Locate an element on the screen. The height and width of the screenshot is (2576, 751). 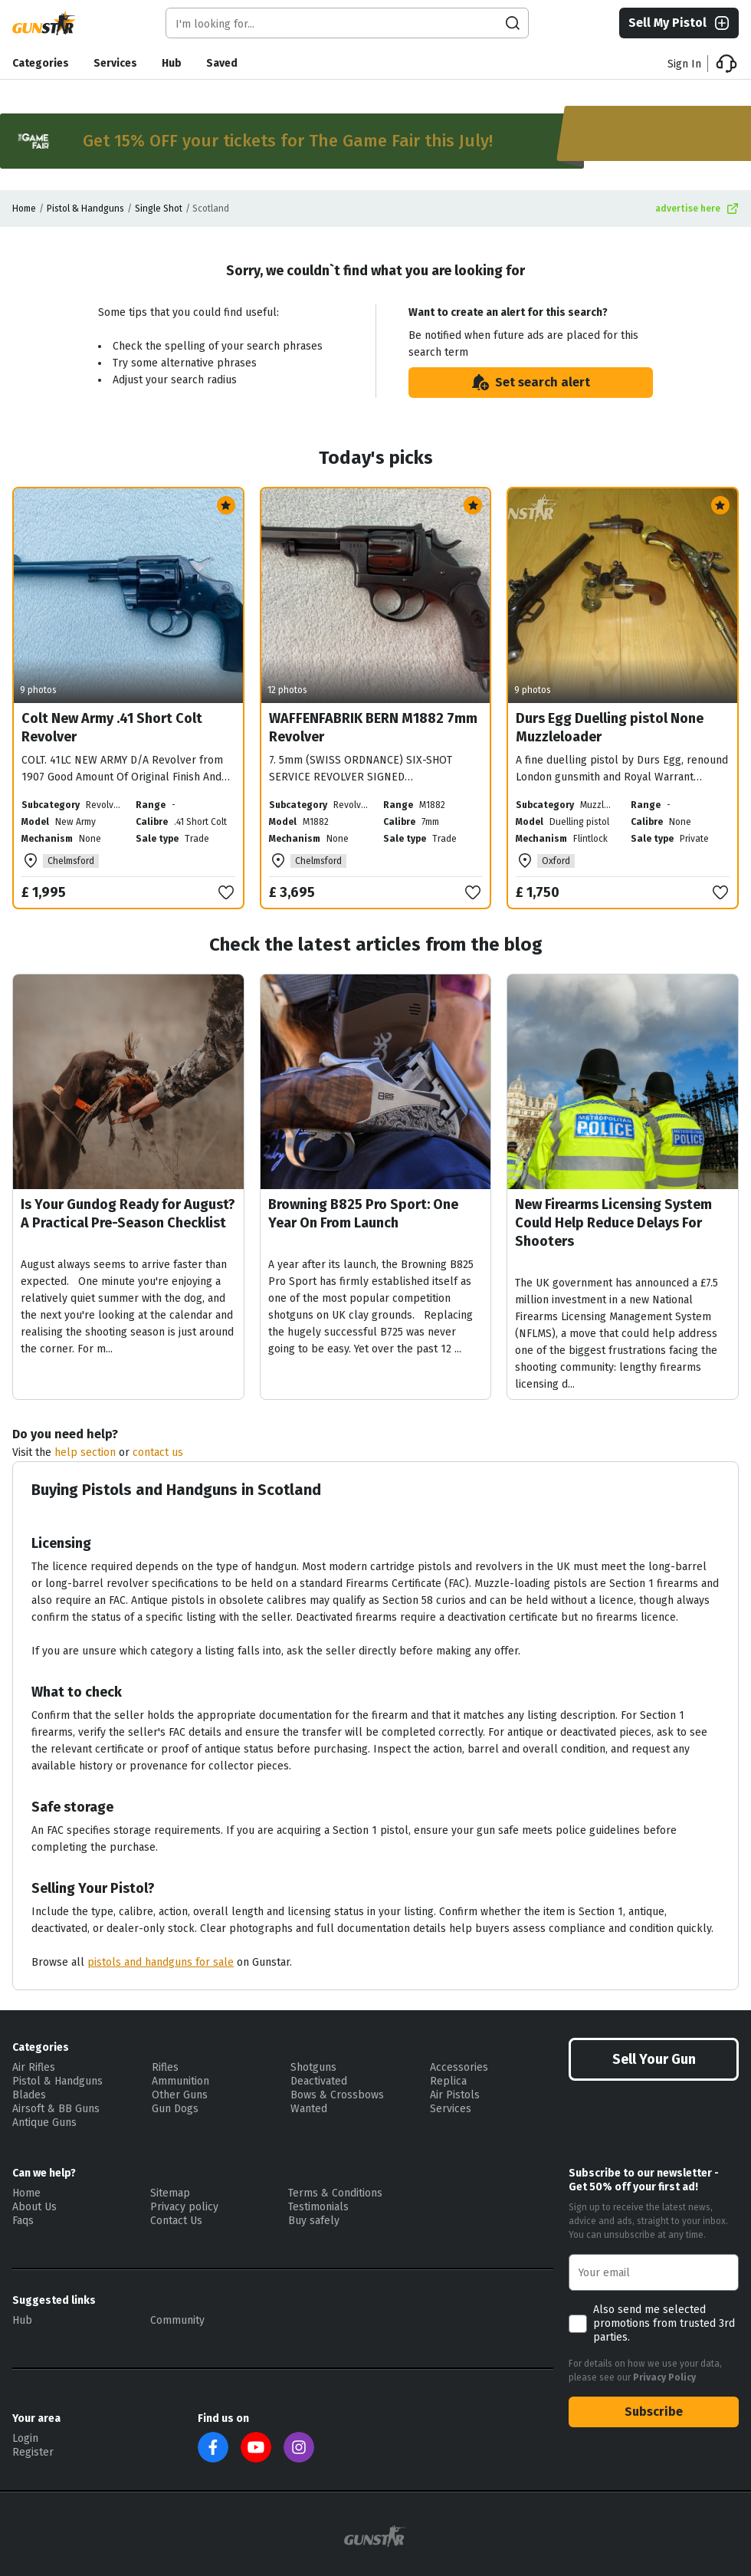
New Firearms Licensing System Could Help Reduce Delays For Shooters is located at coordinates (613, 1223).